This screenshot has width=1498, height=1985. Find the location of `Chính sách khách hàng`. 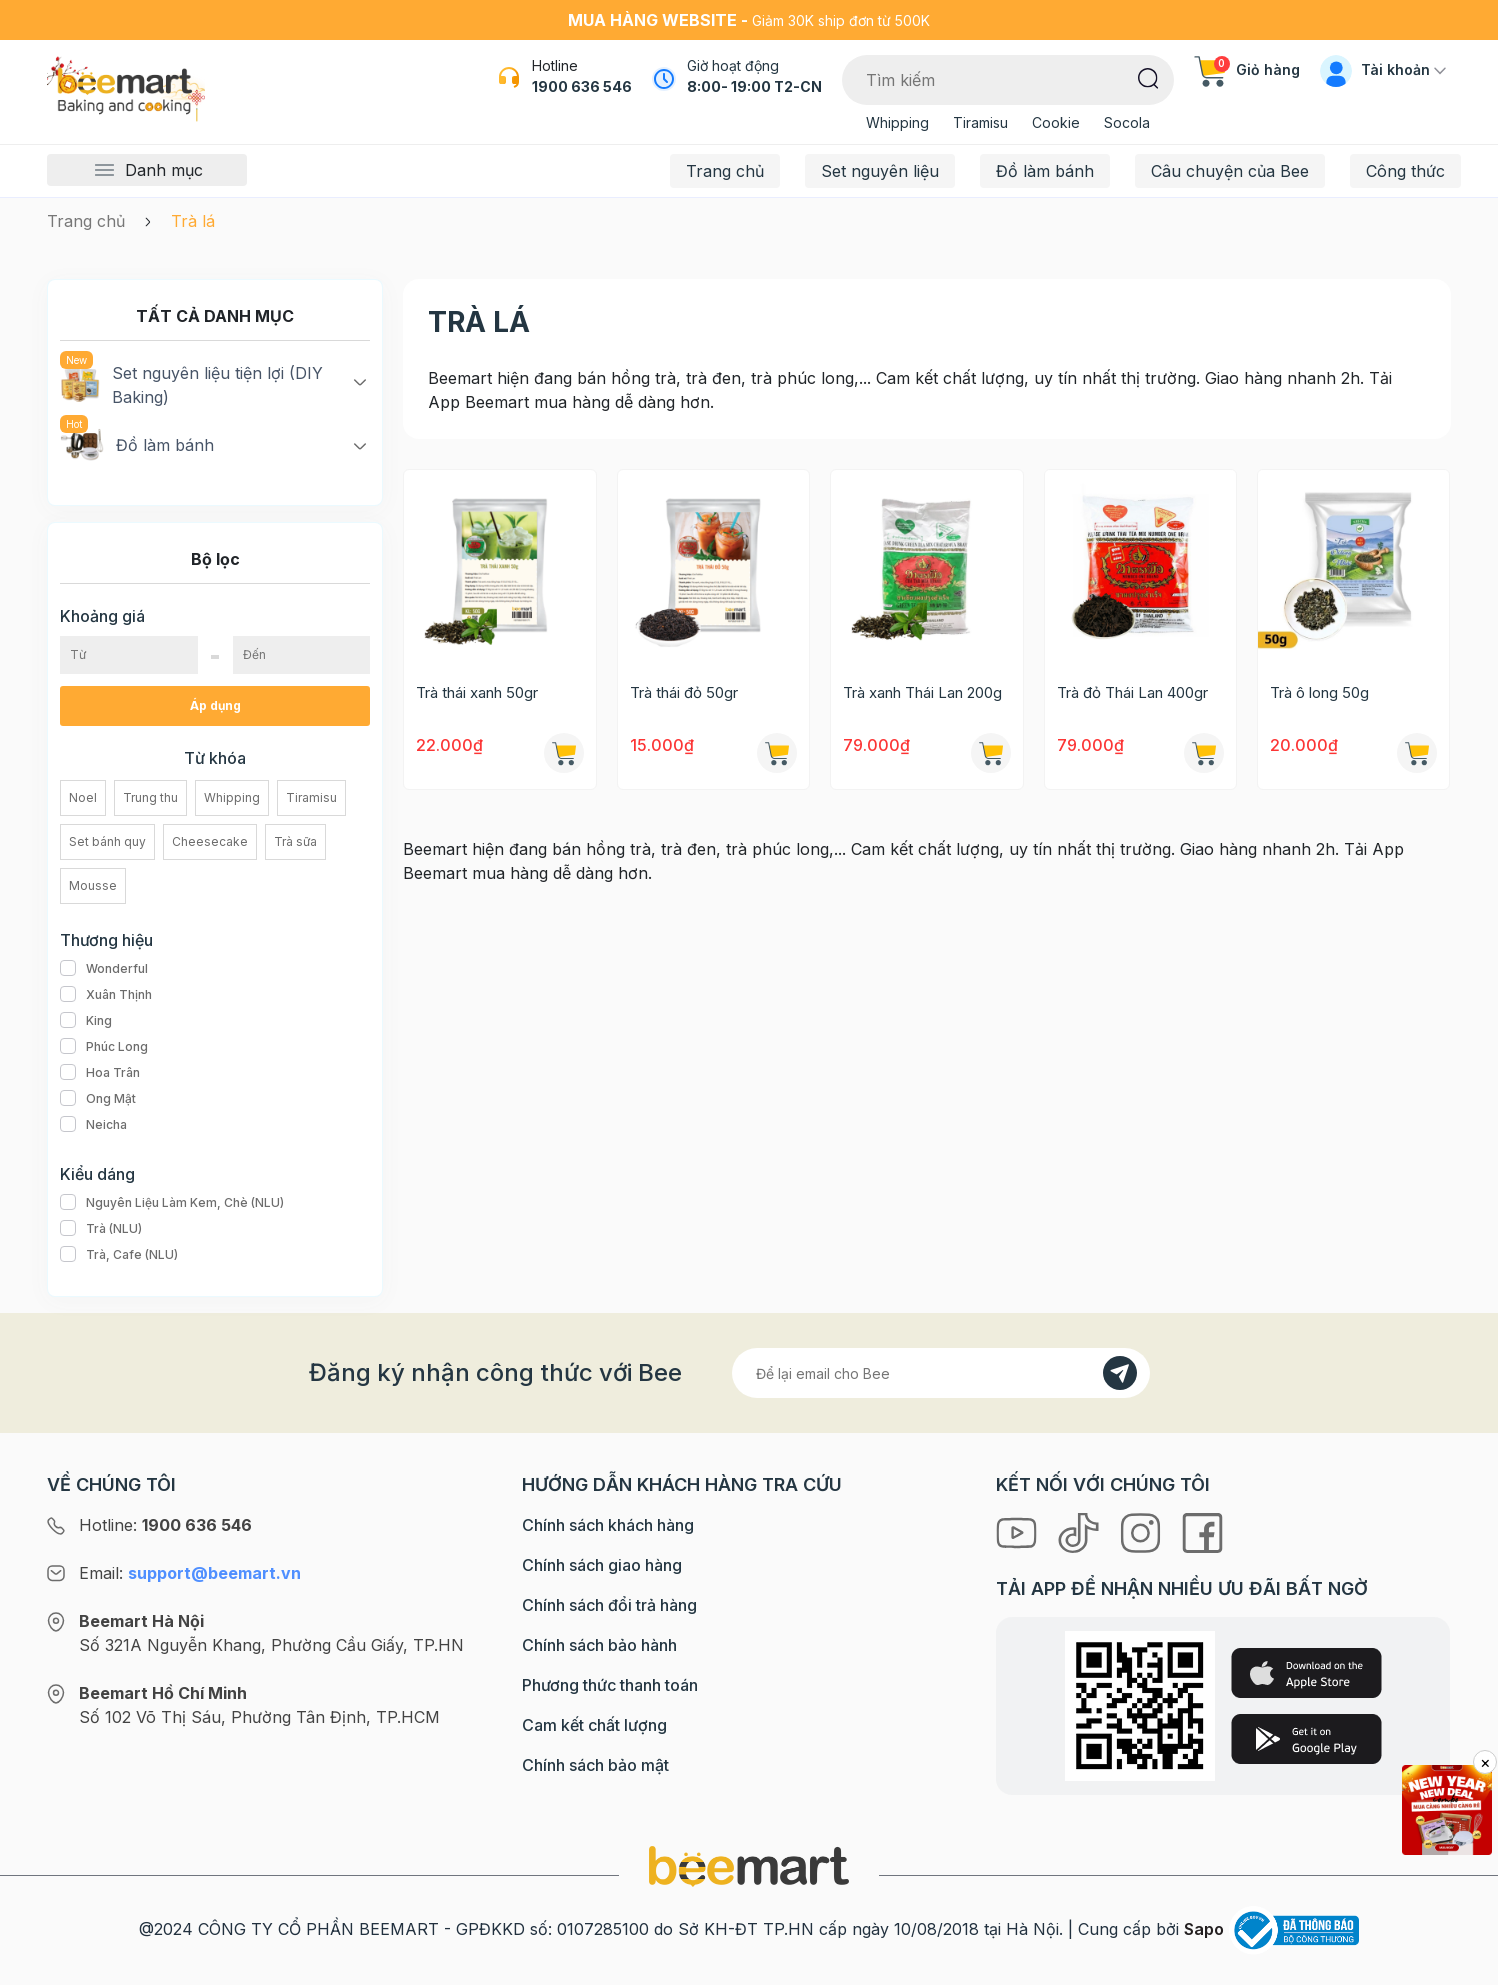

Chính sách khách hàng is located at coordinates (608, 1525).